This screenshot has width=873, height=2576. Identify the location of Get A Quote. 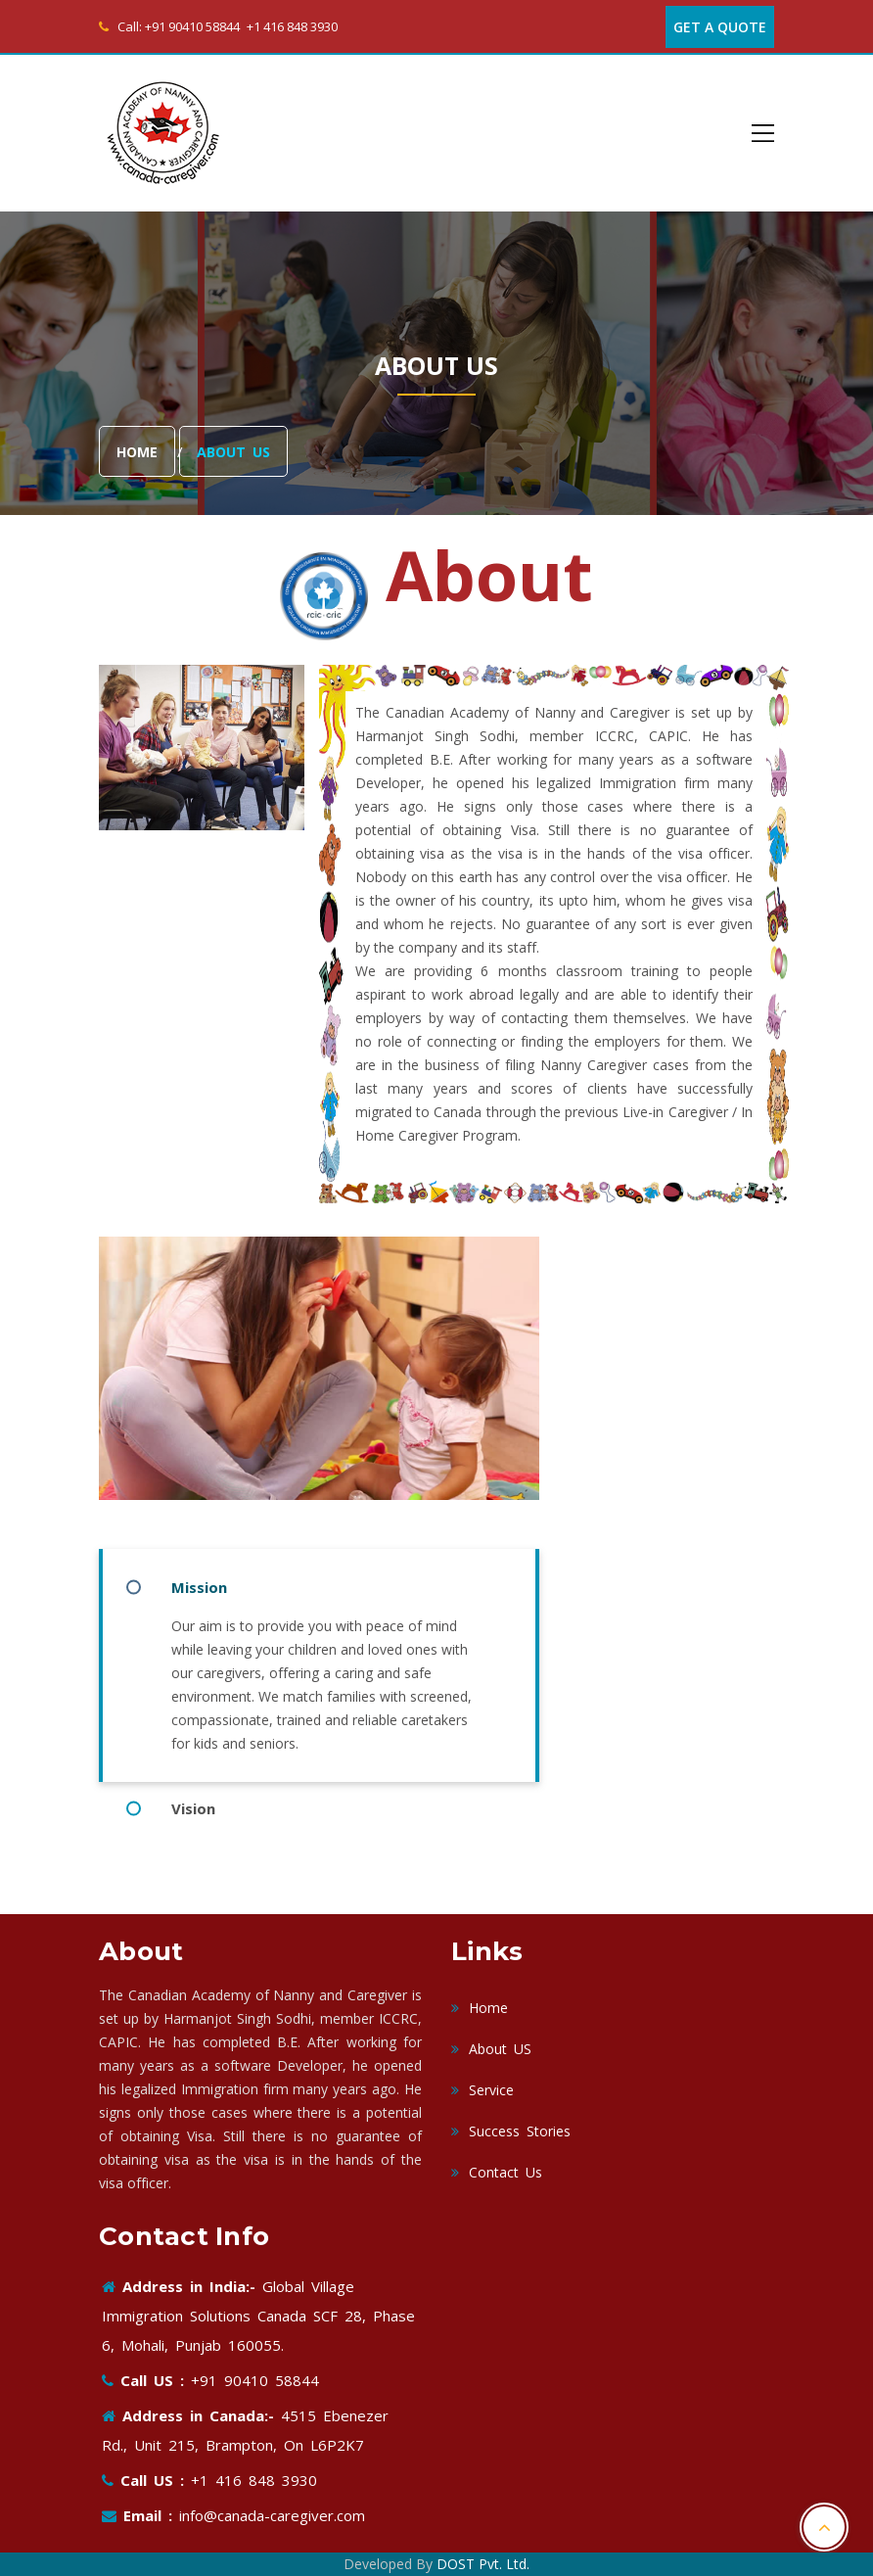
(719, 27).